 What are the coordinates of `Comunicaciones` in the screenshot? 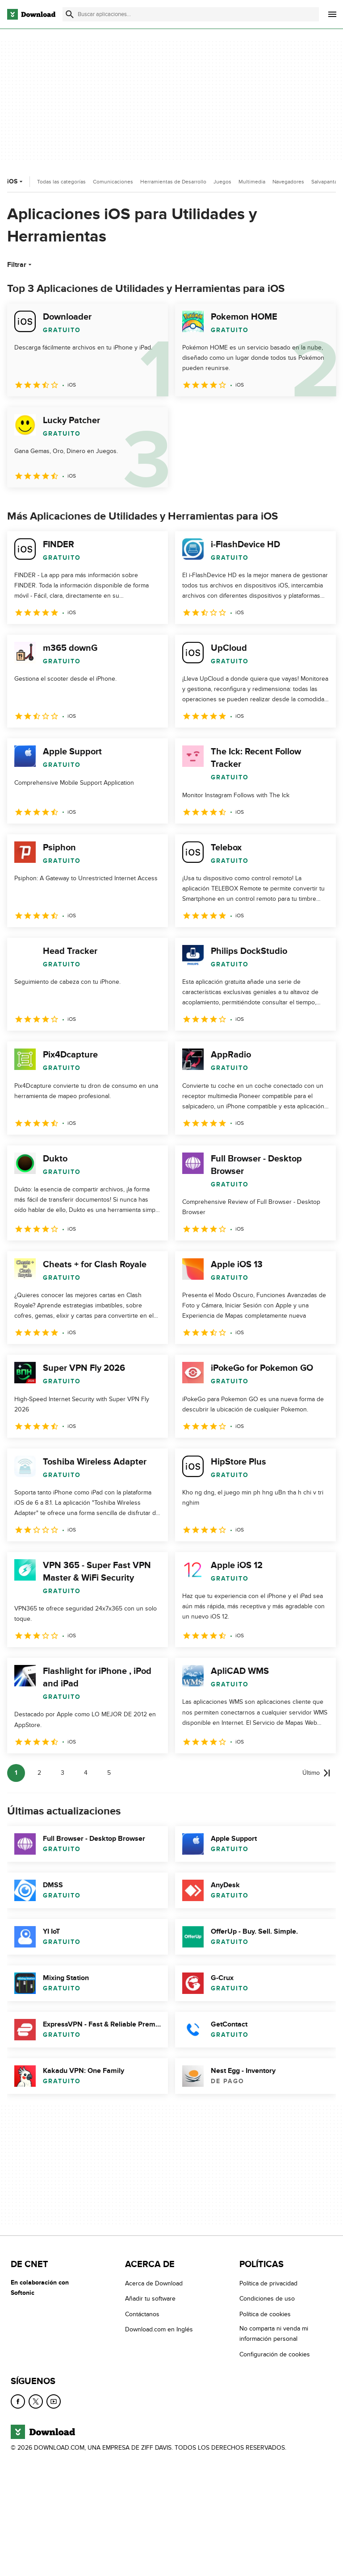 It's located at (113, 182).